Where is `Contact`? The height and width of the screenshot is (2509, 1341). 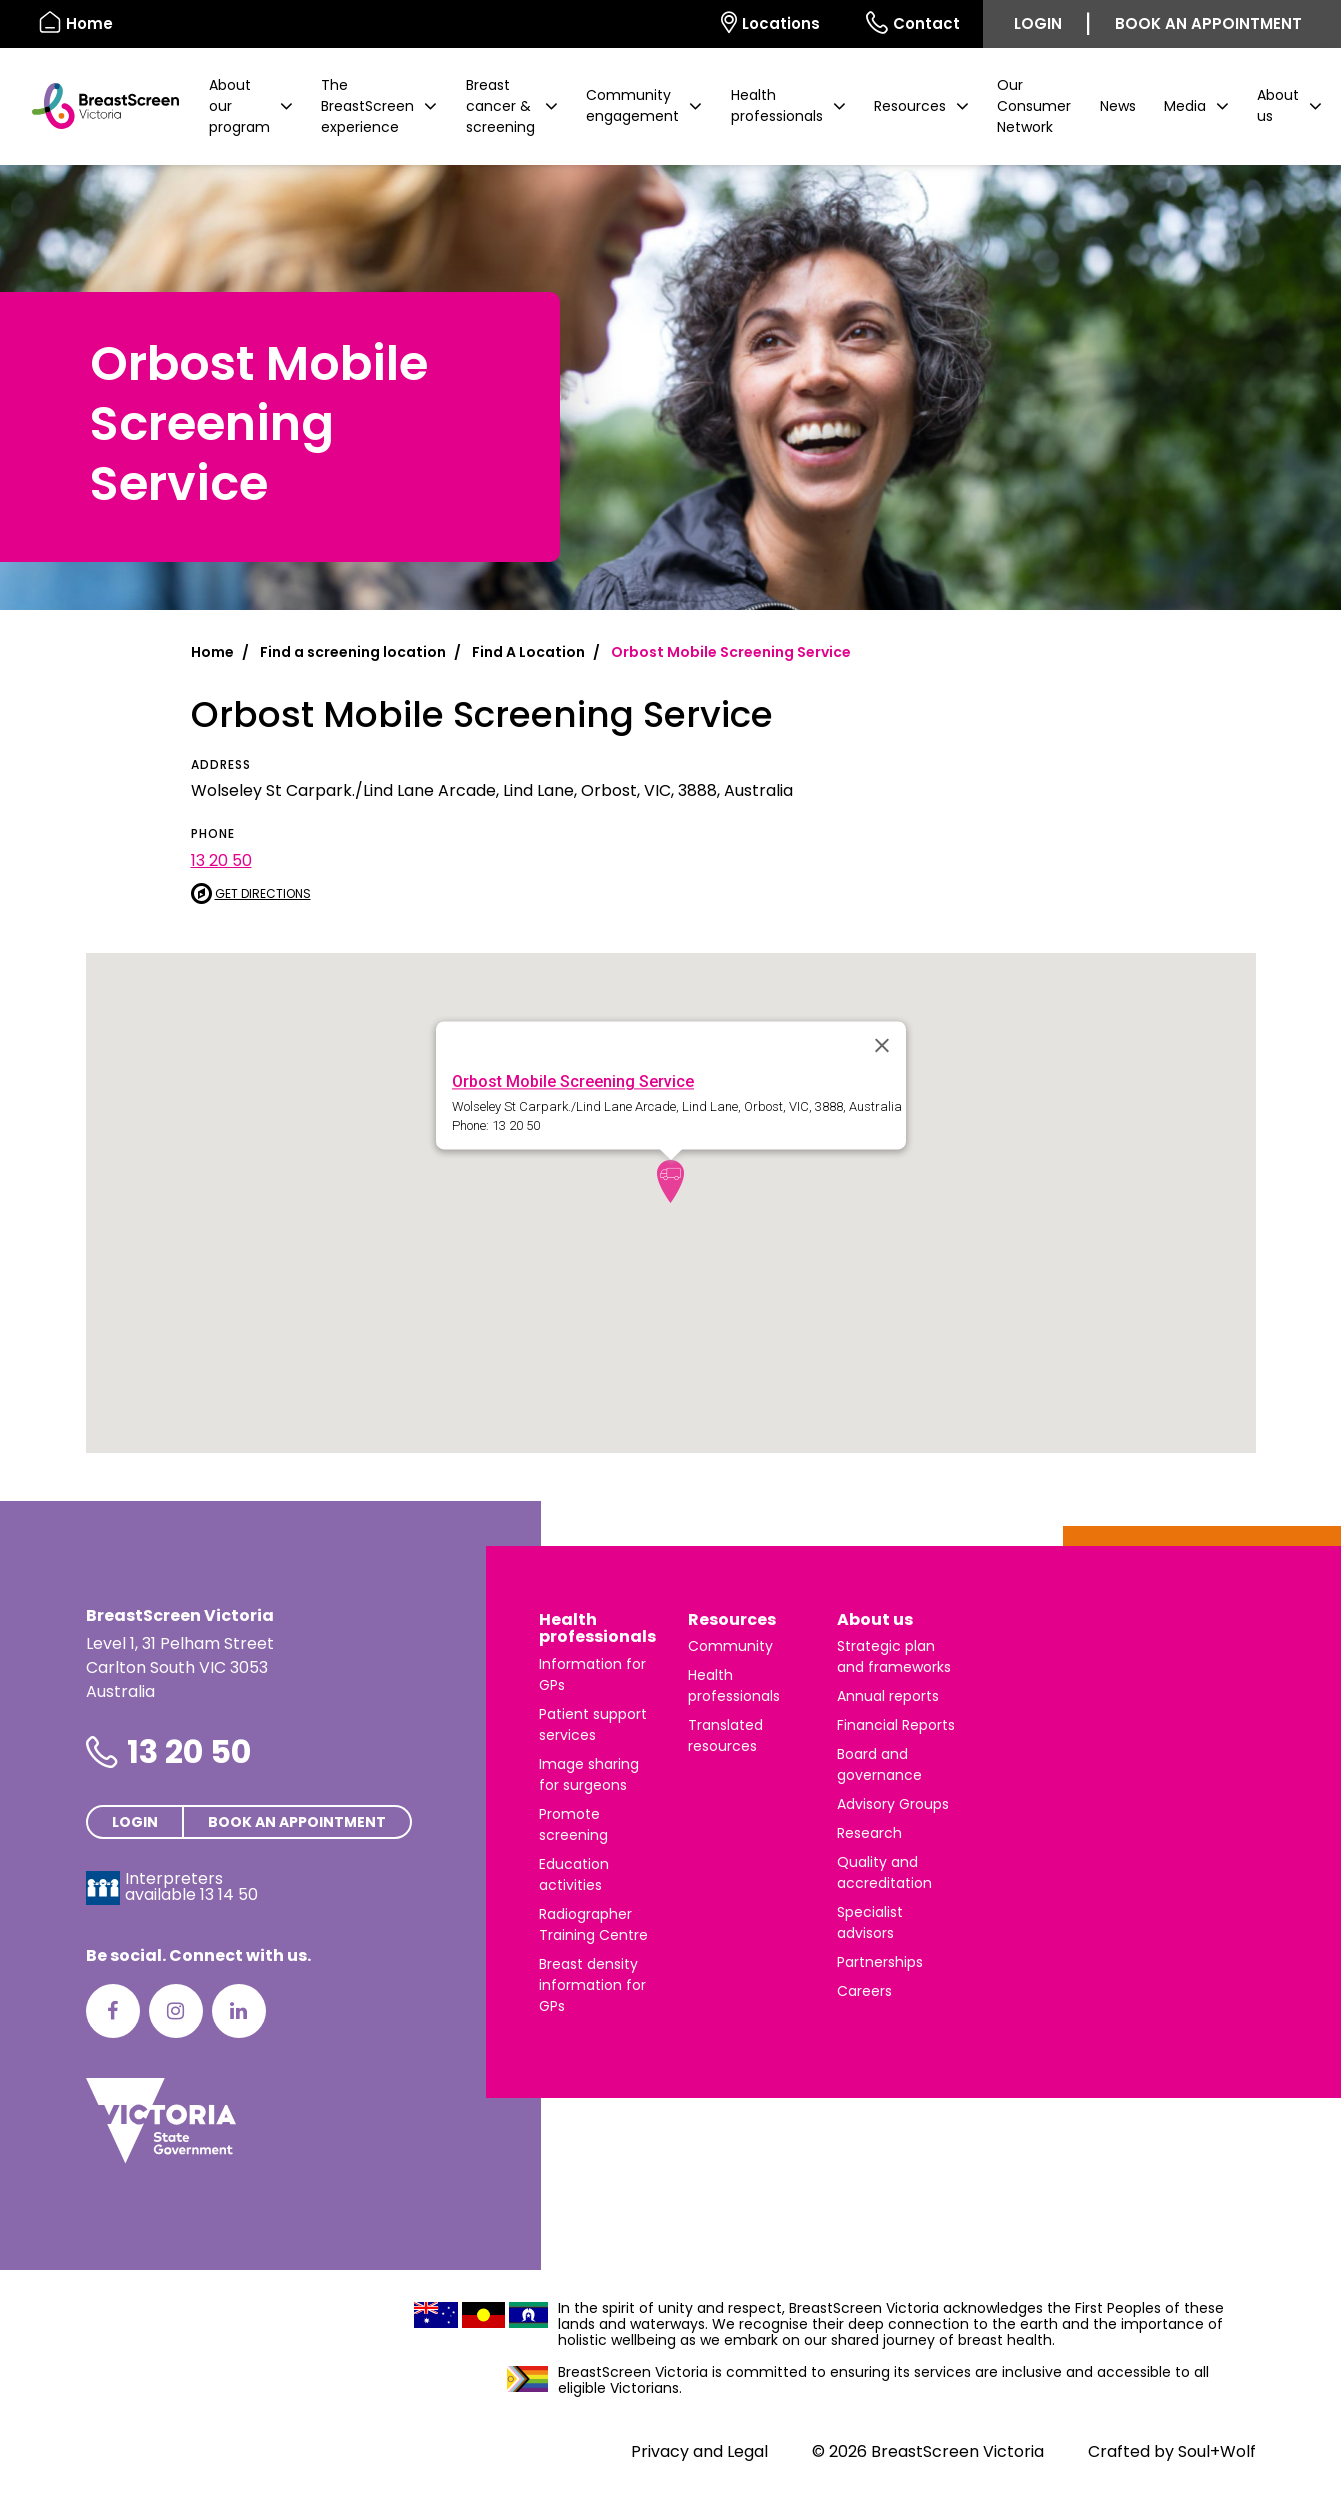
Contact is located at coordinates (913, 22).